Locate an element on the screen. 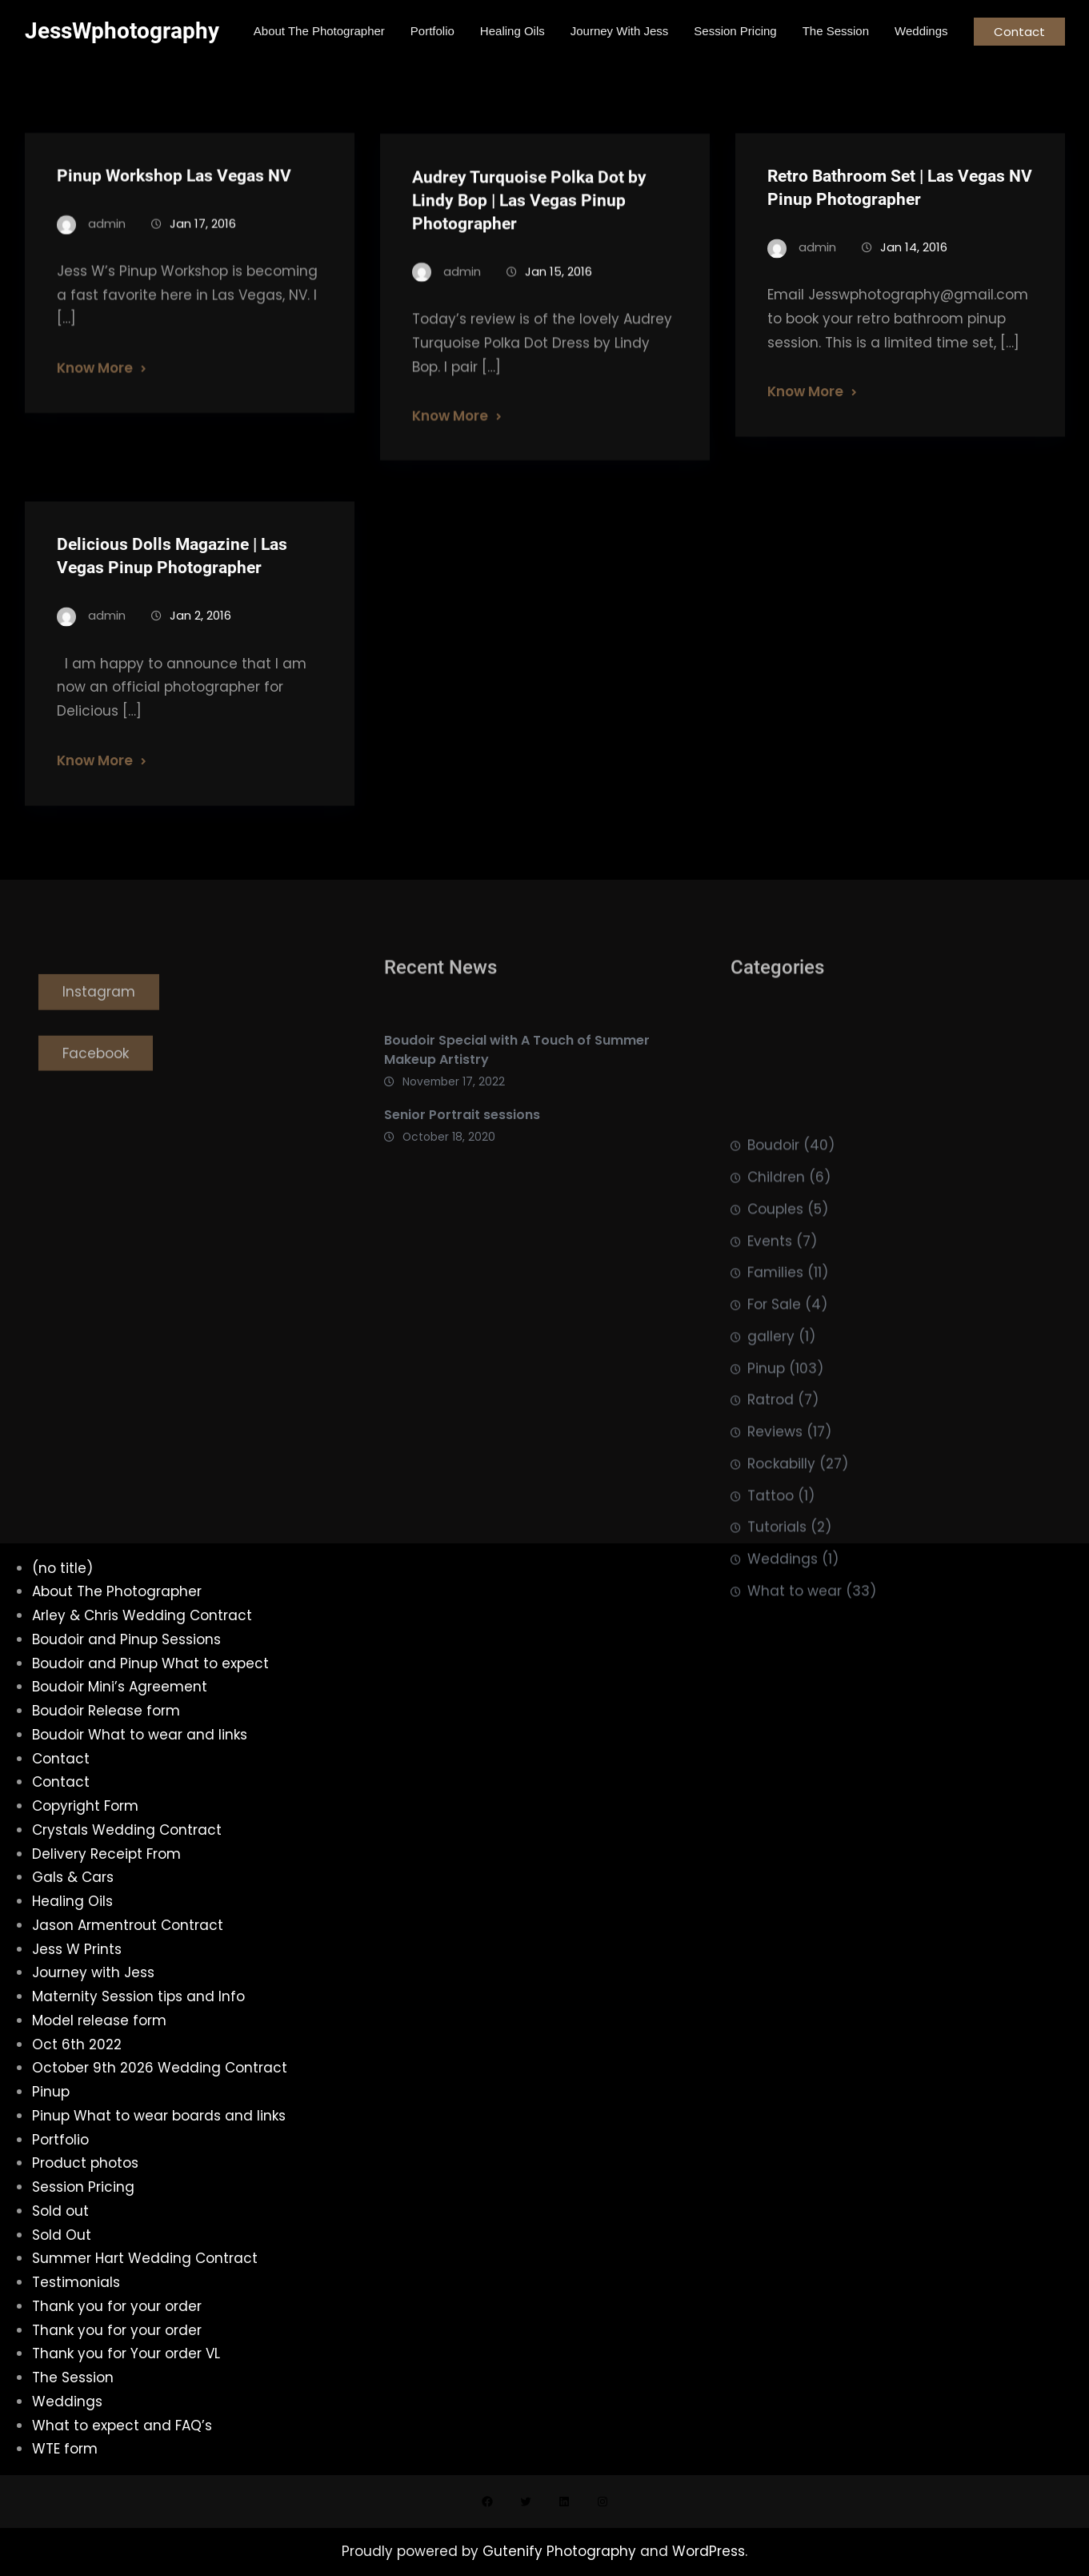  Delivery Receipt From is located at coordinates (106, 1854).